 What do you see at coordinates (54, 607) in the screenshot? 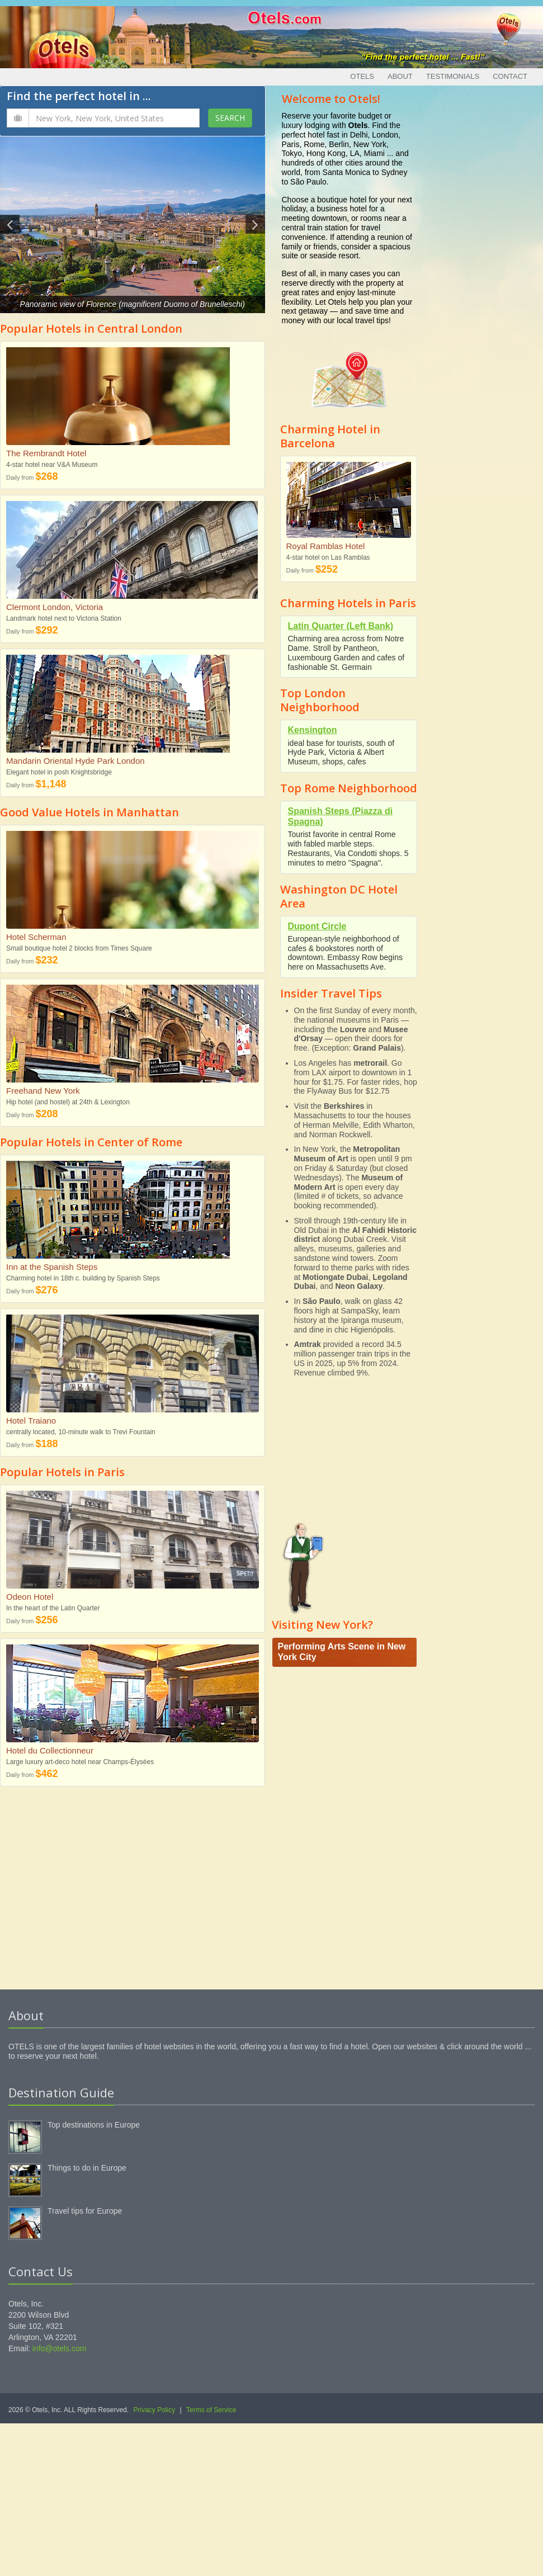
I see `Clermont London, Victoria` at bounding box center [54, 607].